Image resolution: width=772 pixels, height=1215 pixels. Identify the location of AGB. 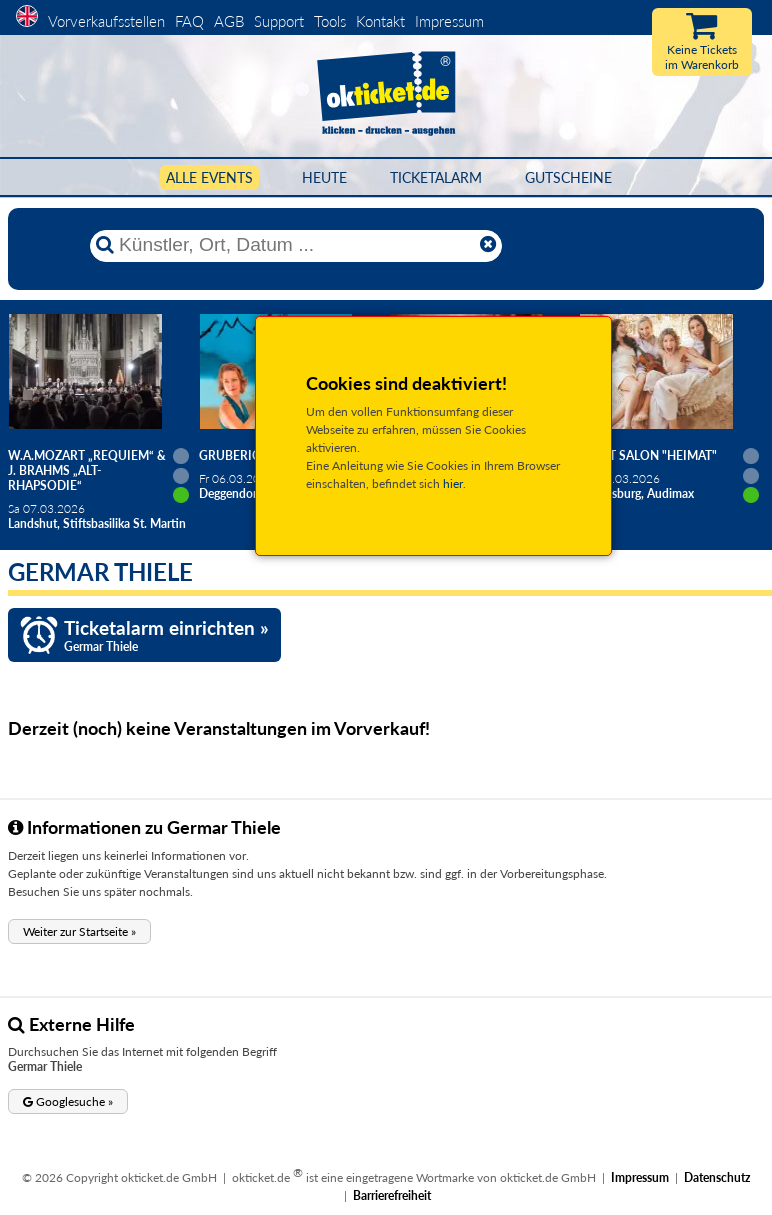
(229, 21).